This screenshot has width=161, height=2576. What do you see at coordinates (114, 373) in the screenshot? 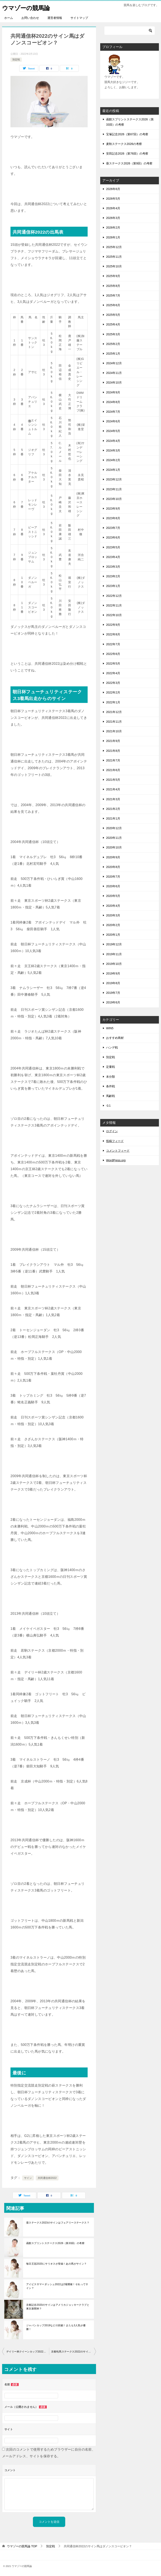
I see `2024年11月` at bounding box center [114, 373].